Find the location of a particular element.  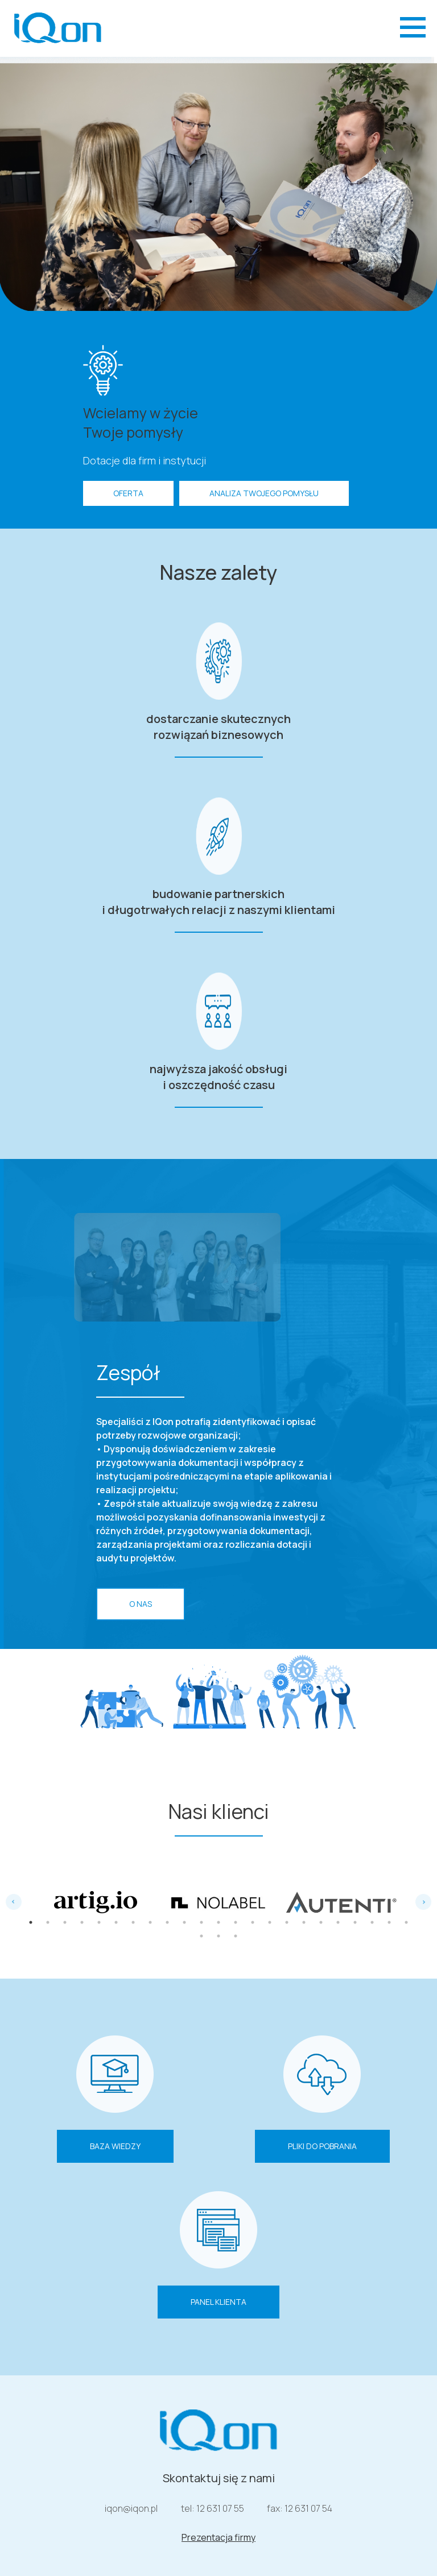

24 [tab] is located at coordinates (201, 1936).